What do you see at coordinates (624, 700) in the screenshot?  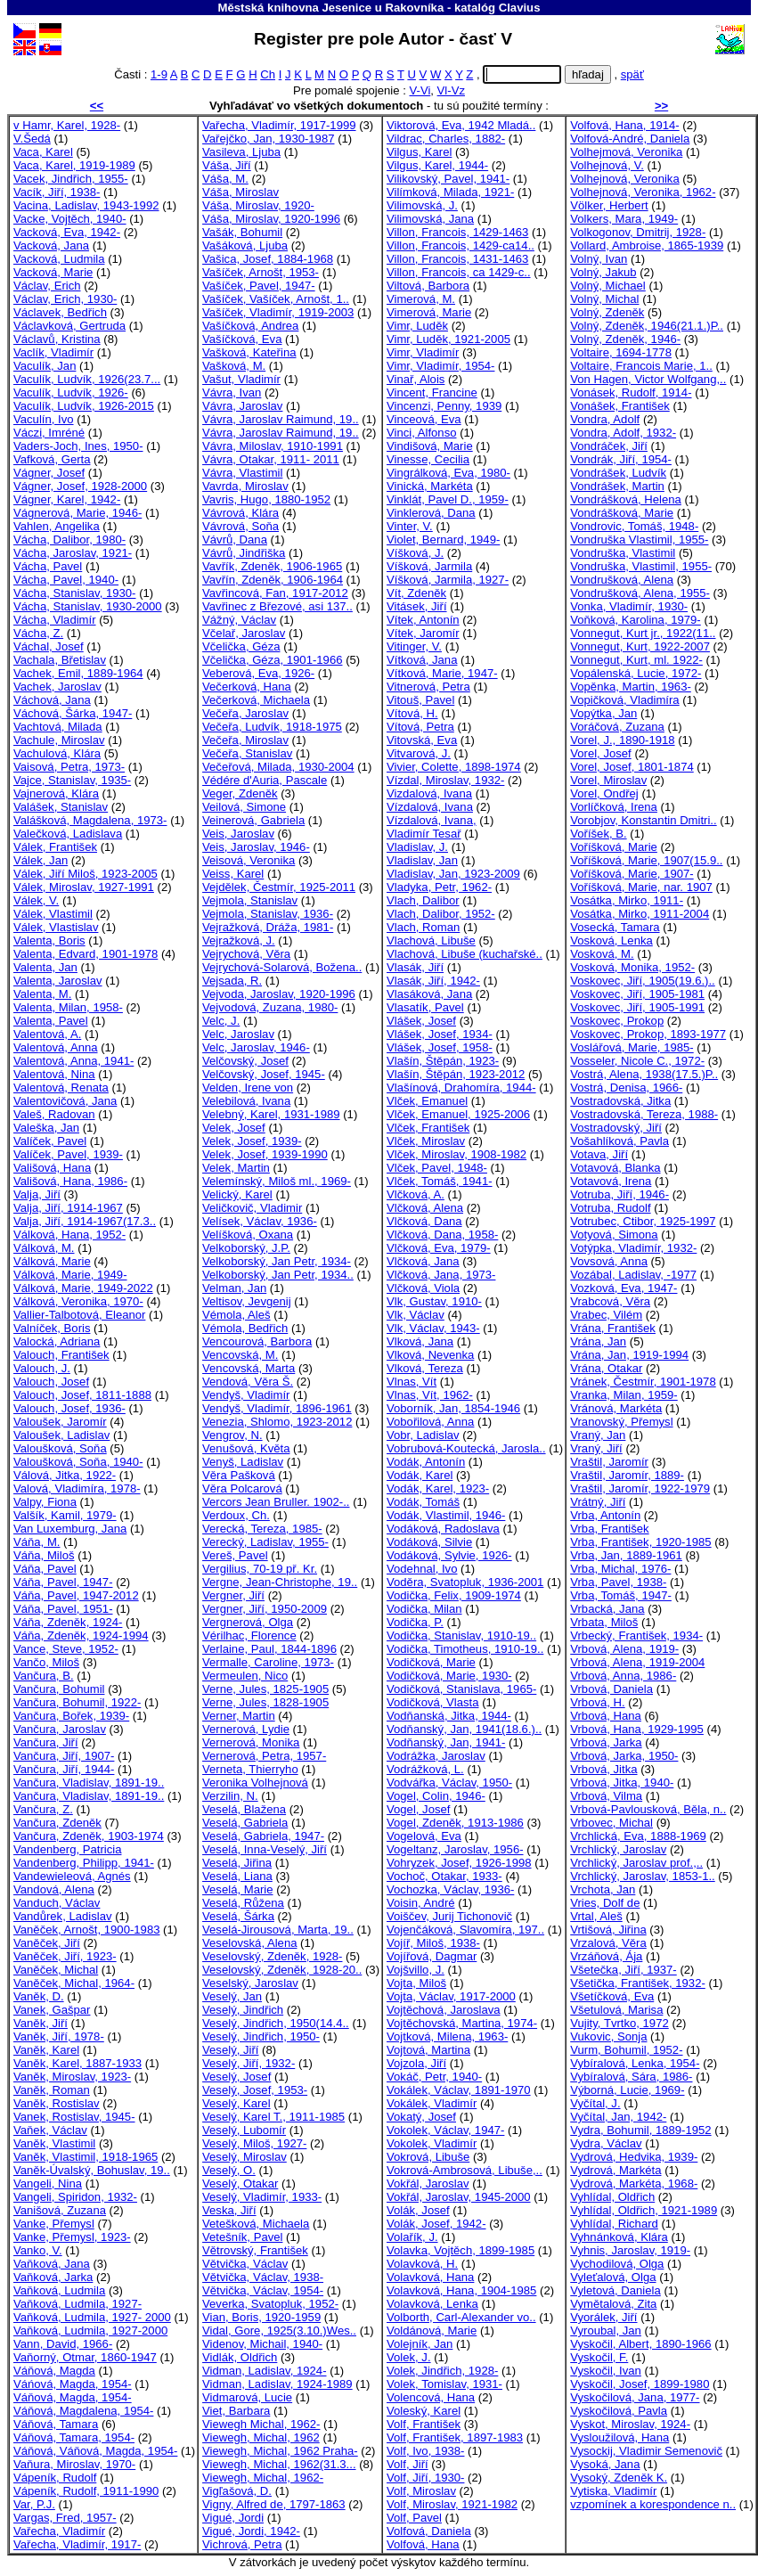 I see `Vopičková, Vladimíra` at bounding box center [624, 700].